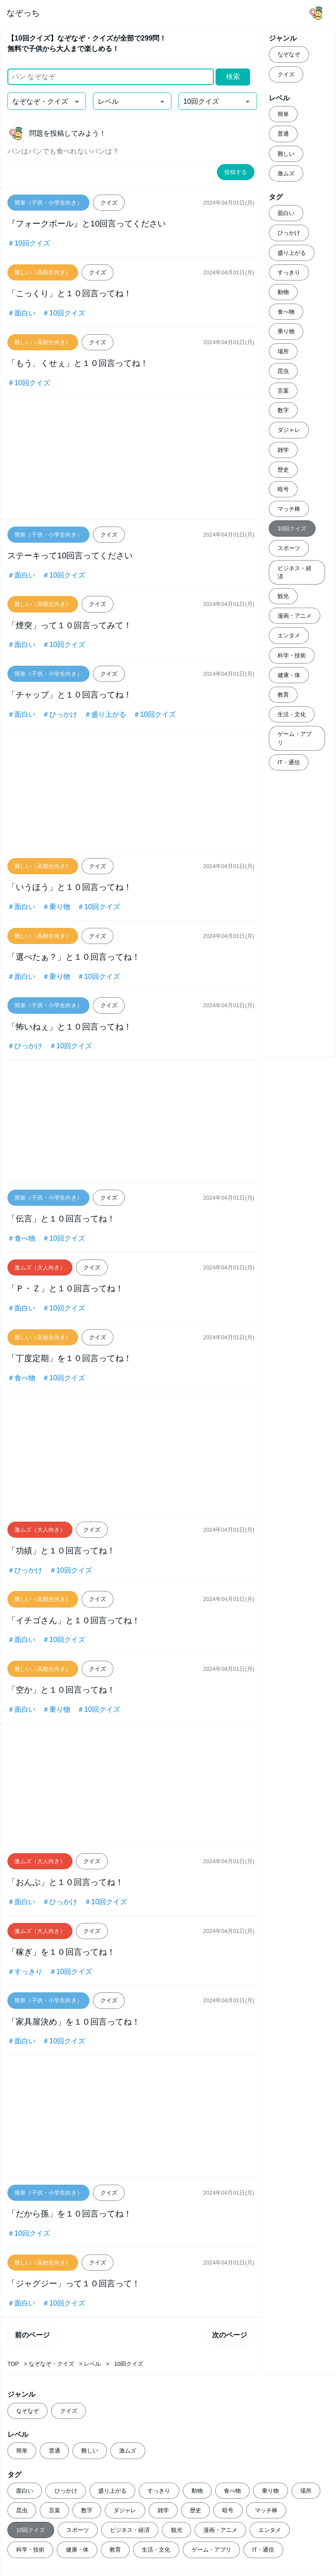 The height and width of the screenshot is (2576, 336). Describe the element at coordinates (283, 596) in the screenshot. I see `観光` at that location.